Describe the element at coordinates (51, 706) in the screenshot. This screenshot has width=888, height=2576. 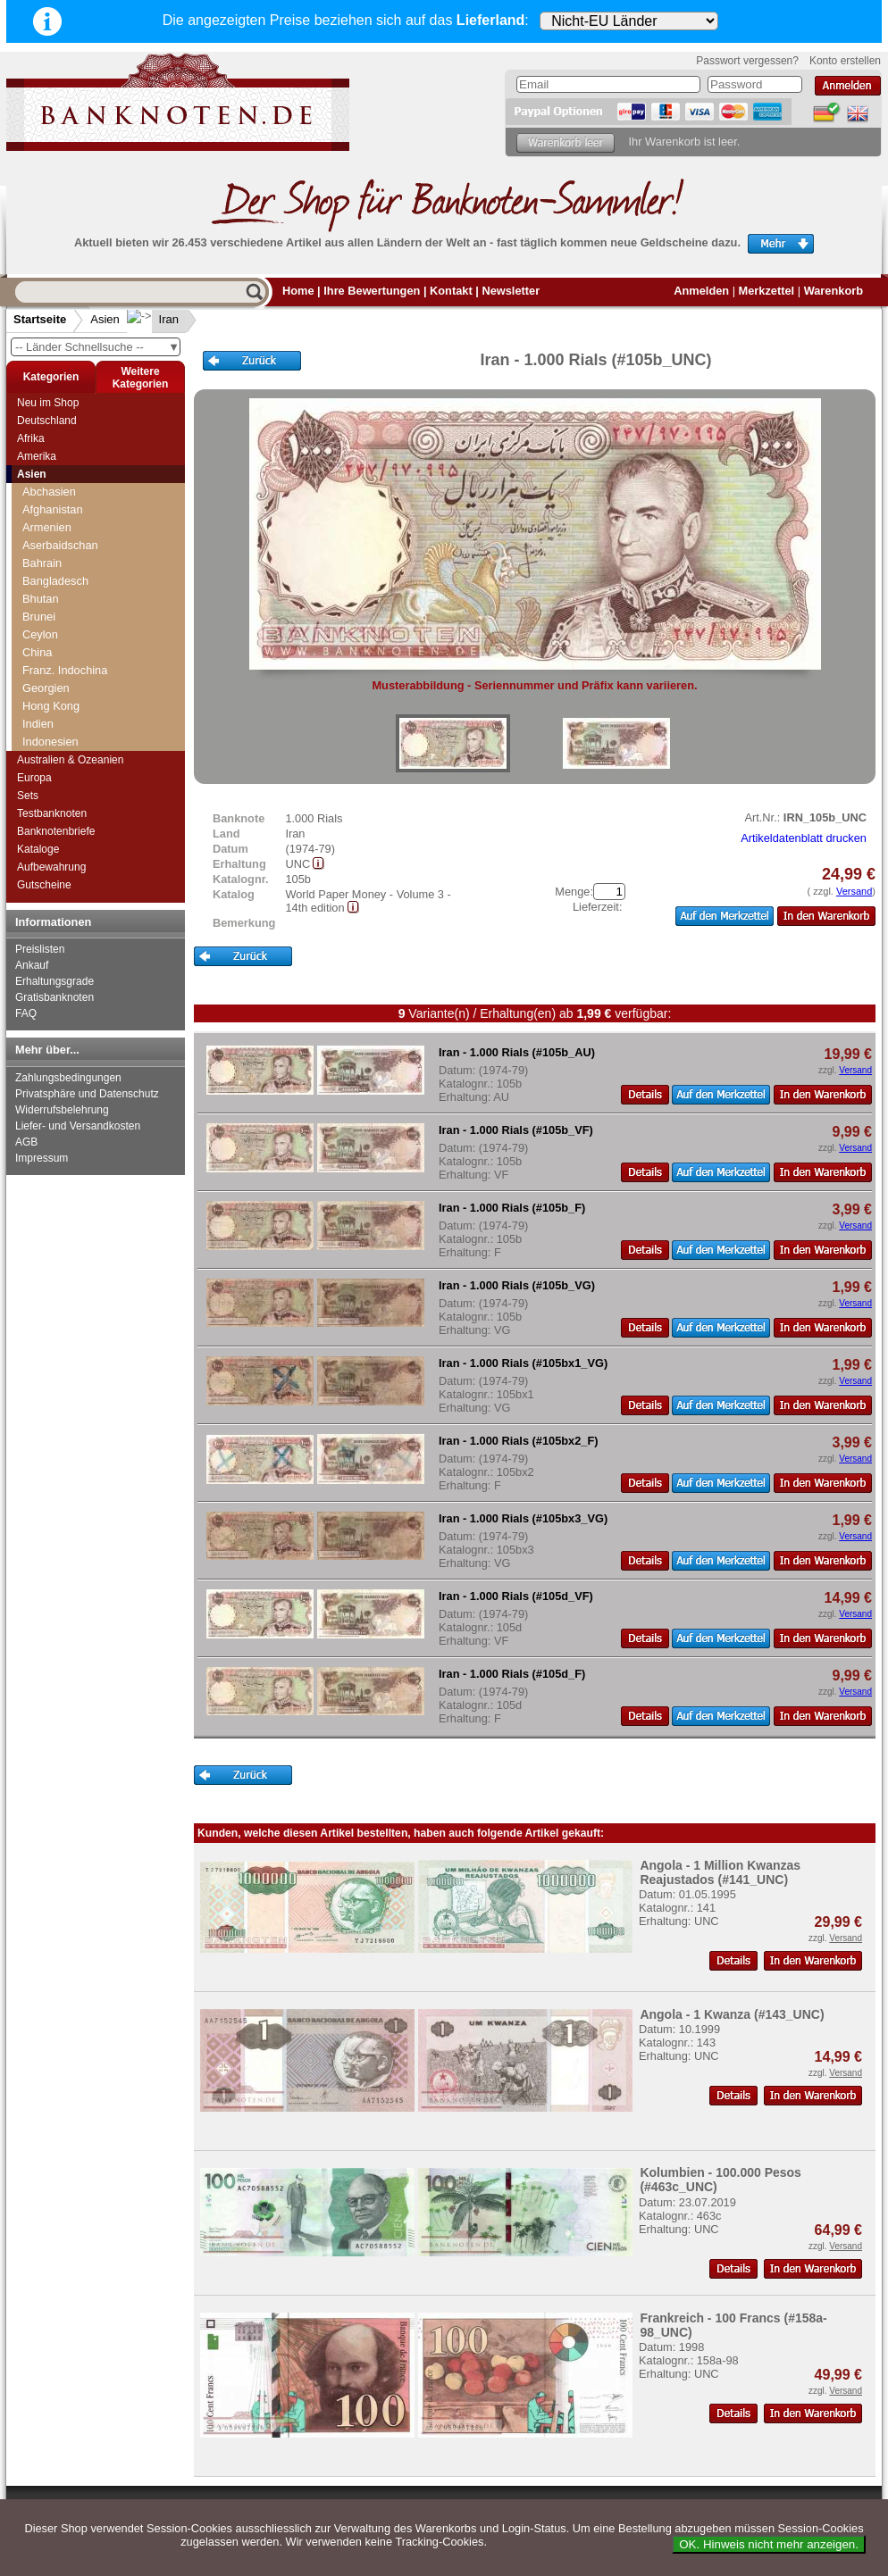
I see `Hong Kong` at that location.